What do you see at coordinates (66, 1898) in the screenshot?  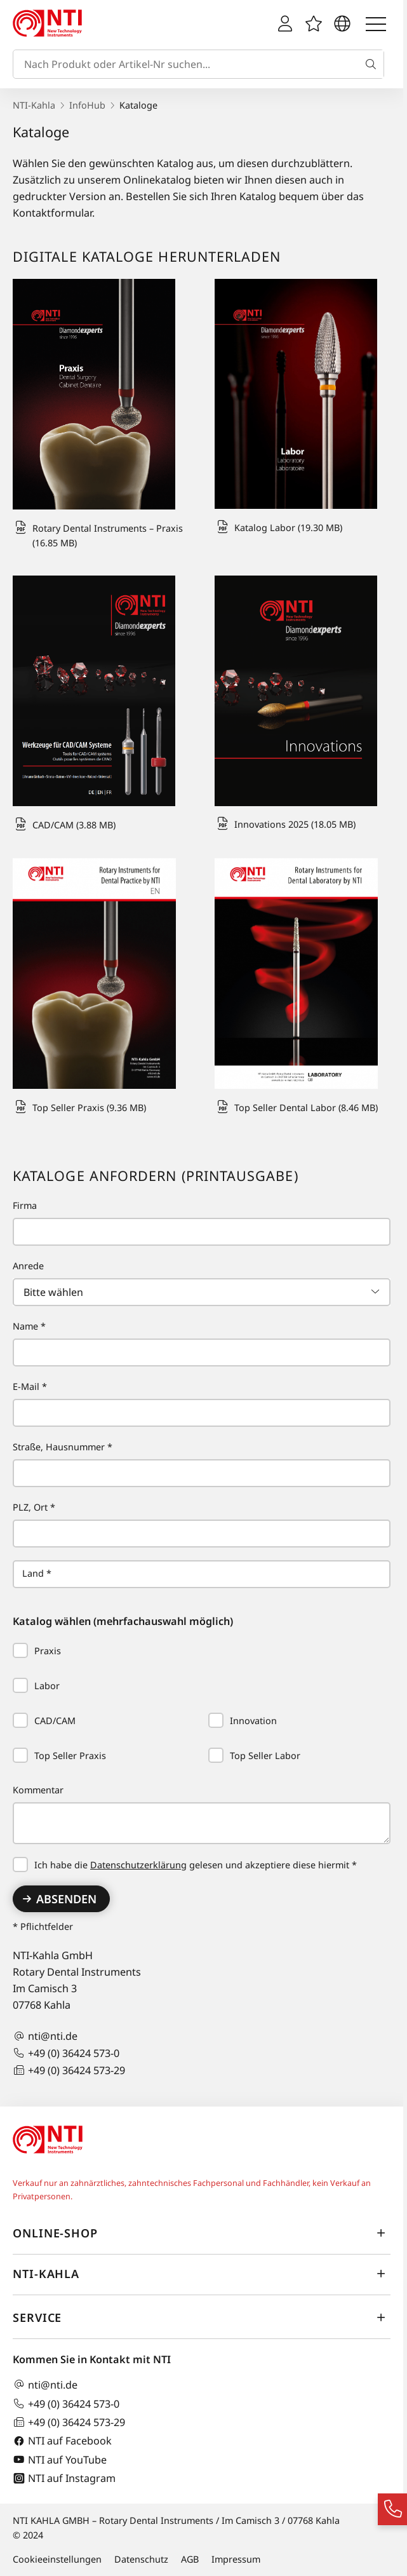 I see `Absenden` at bounding box center [66, 1898].